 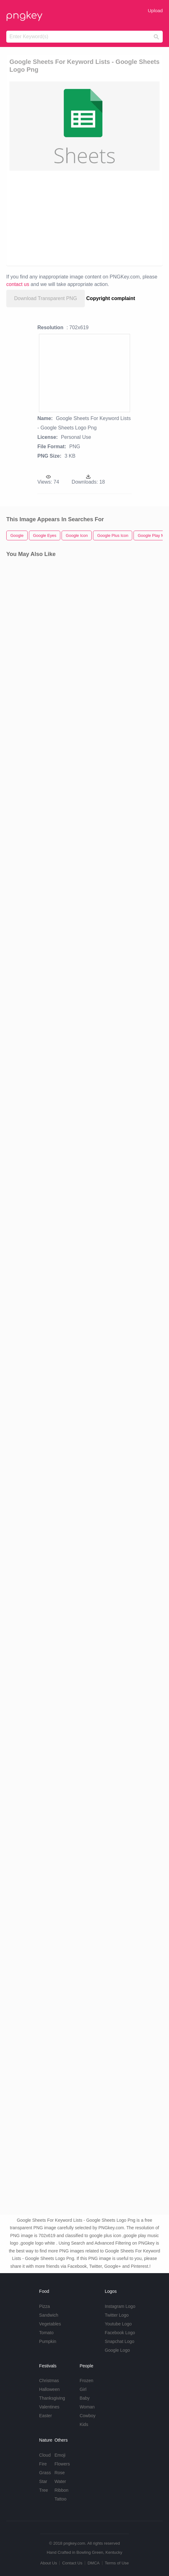 I want to click on Tattoo, so click(x=60, y=2498).